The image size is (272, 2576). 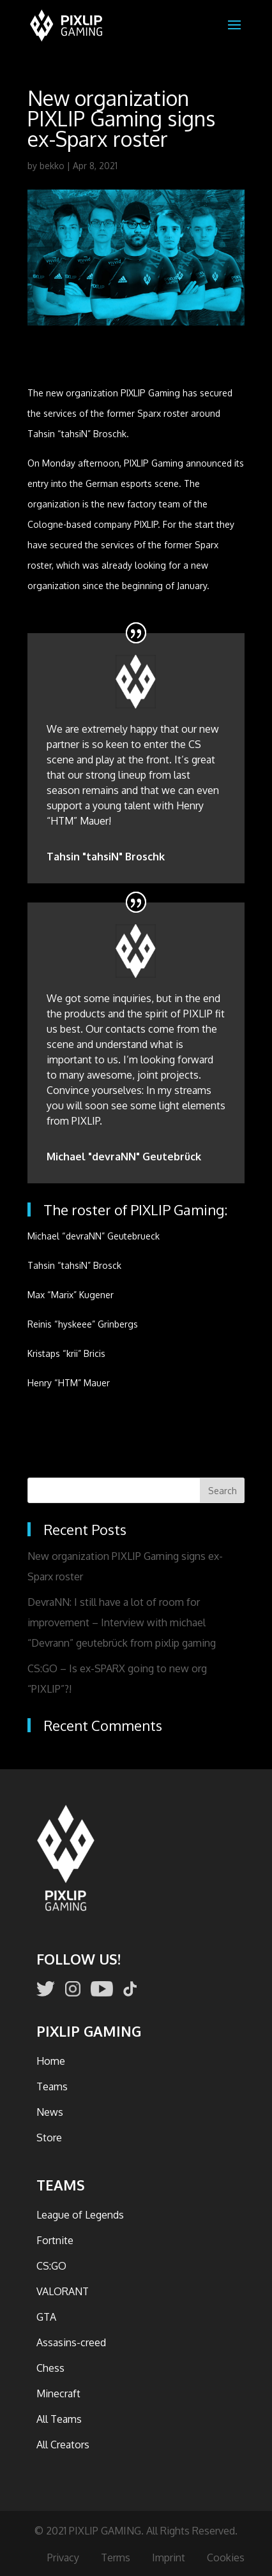 What do you see at coordinates (59, 2419) in the screenshot?
I see `All Teams` at bounding box center [59, 2419].